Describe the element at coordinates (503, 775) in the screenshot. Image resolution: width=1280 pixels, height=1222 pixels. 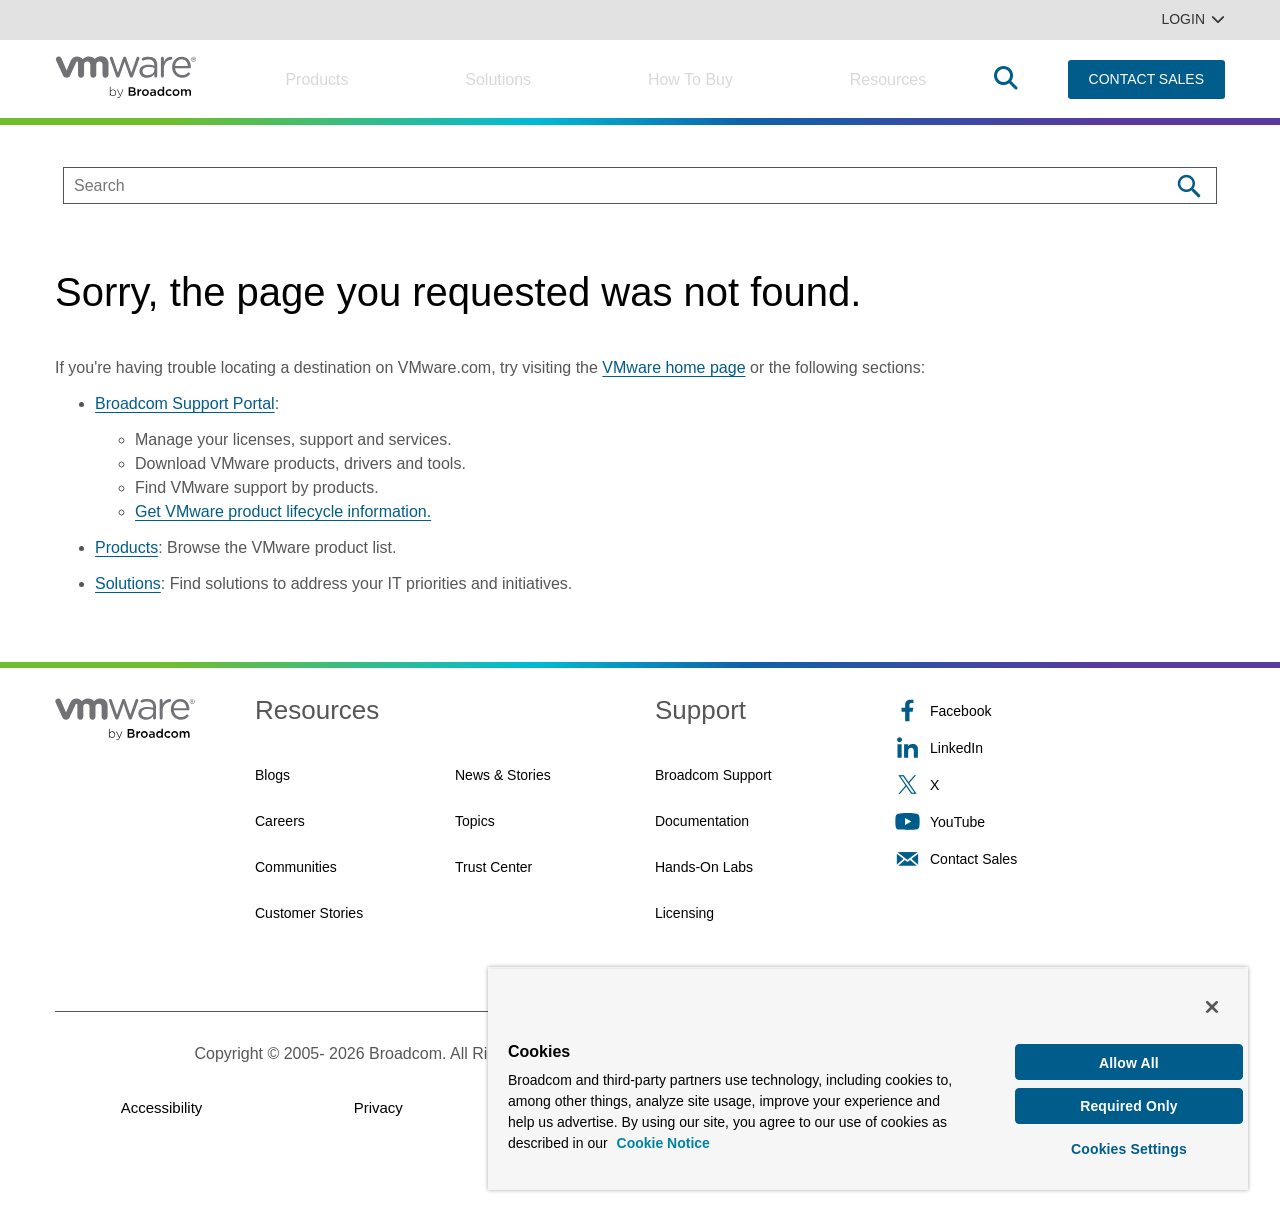
I see `News & Stories [News & Stories (opens to new window)]` at that location.